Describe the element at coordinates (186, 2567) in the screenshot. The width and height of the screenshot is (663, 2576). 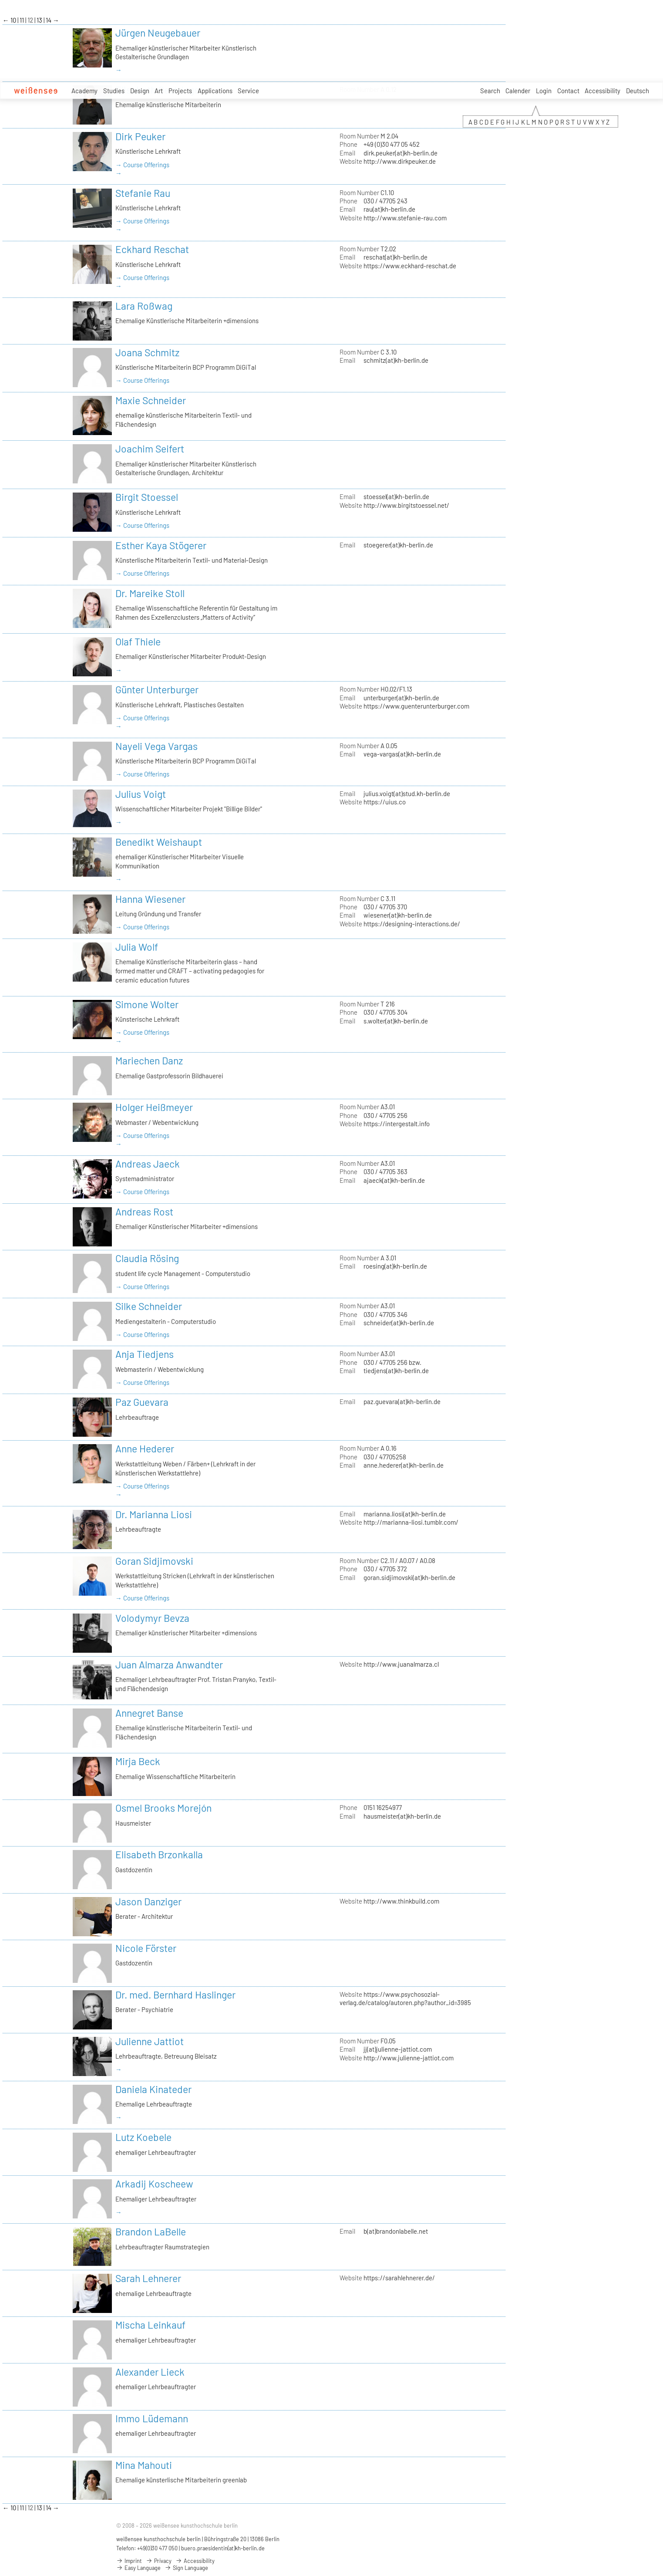
I see `Sign Language` at that location.